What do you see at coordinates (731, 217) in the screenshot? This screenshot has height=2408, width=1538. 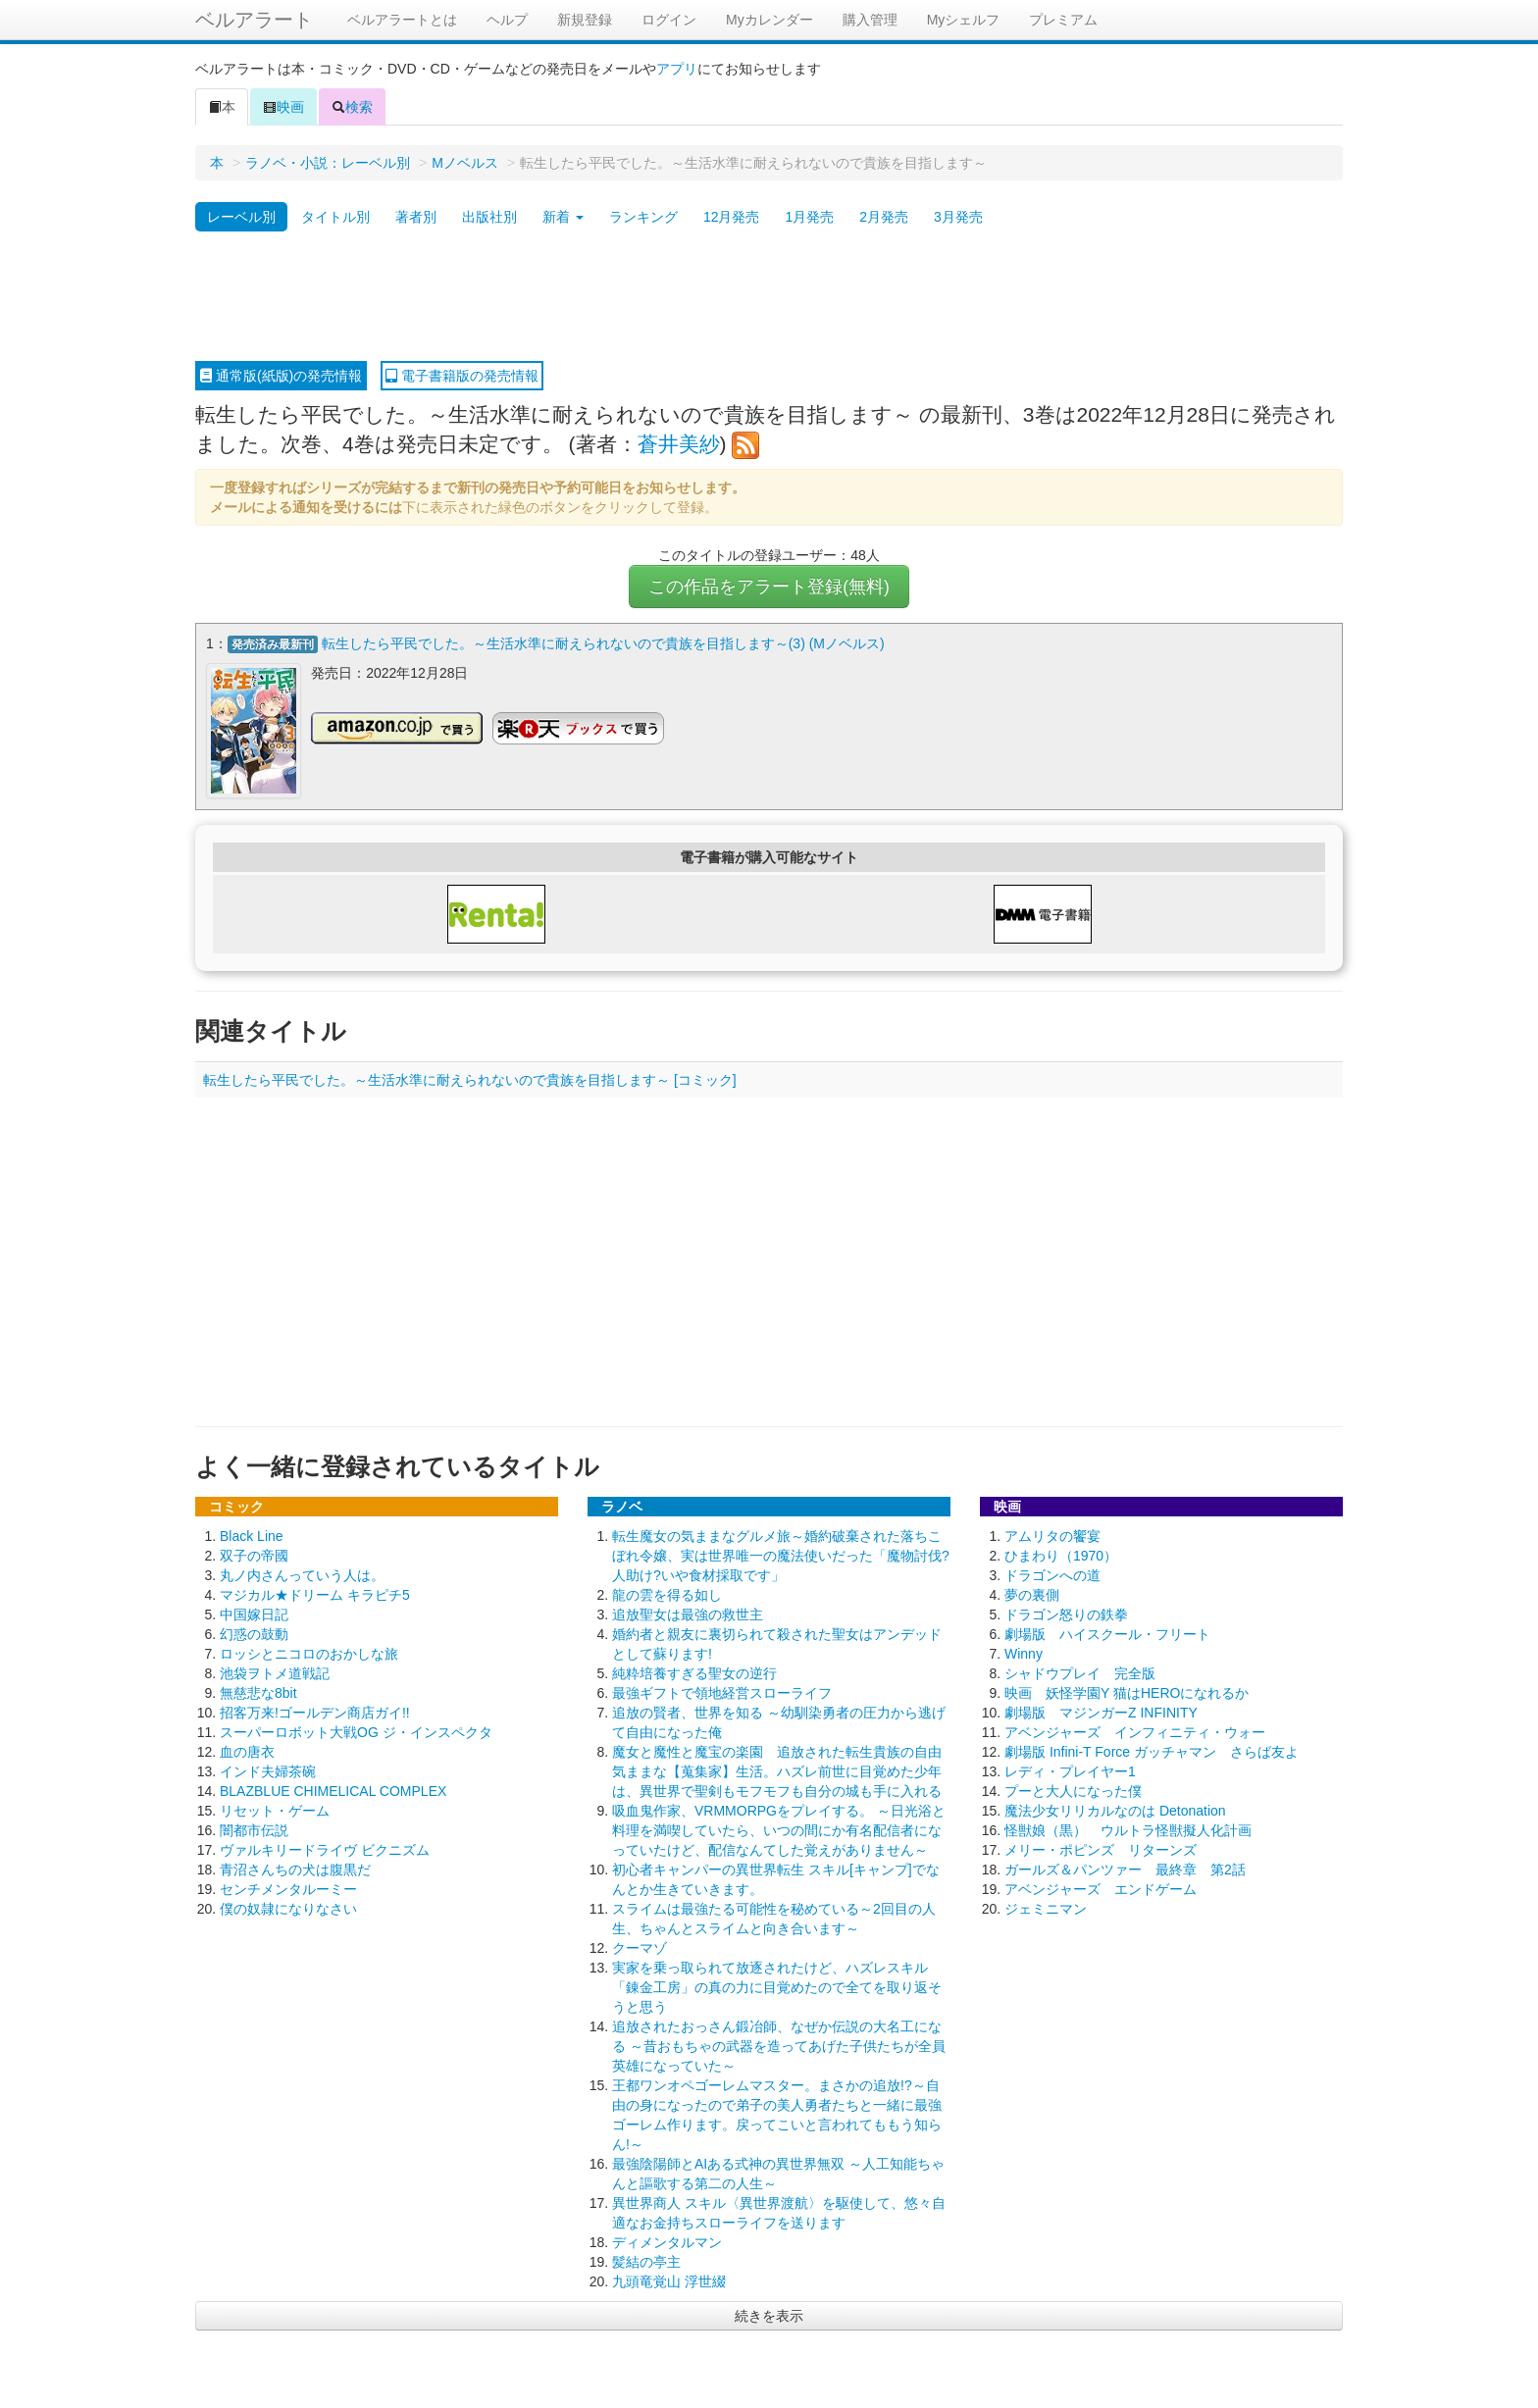 I see `12月発売` at bounding box center [731, 217].